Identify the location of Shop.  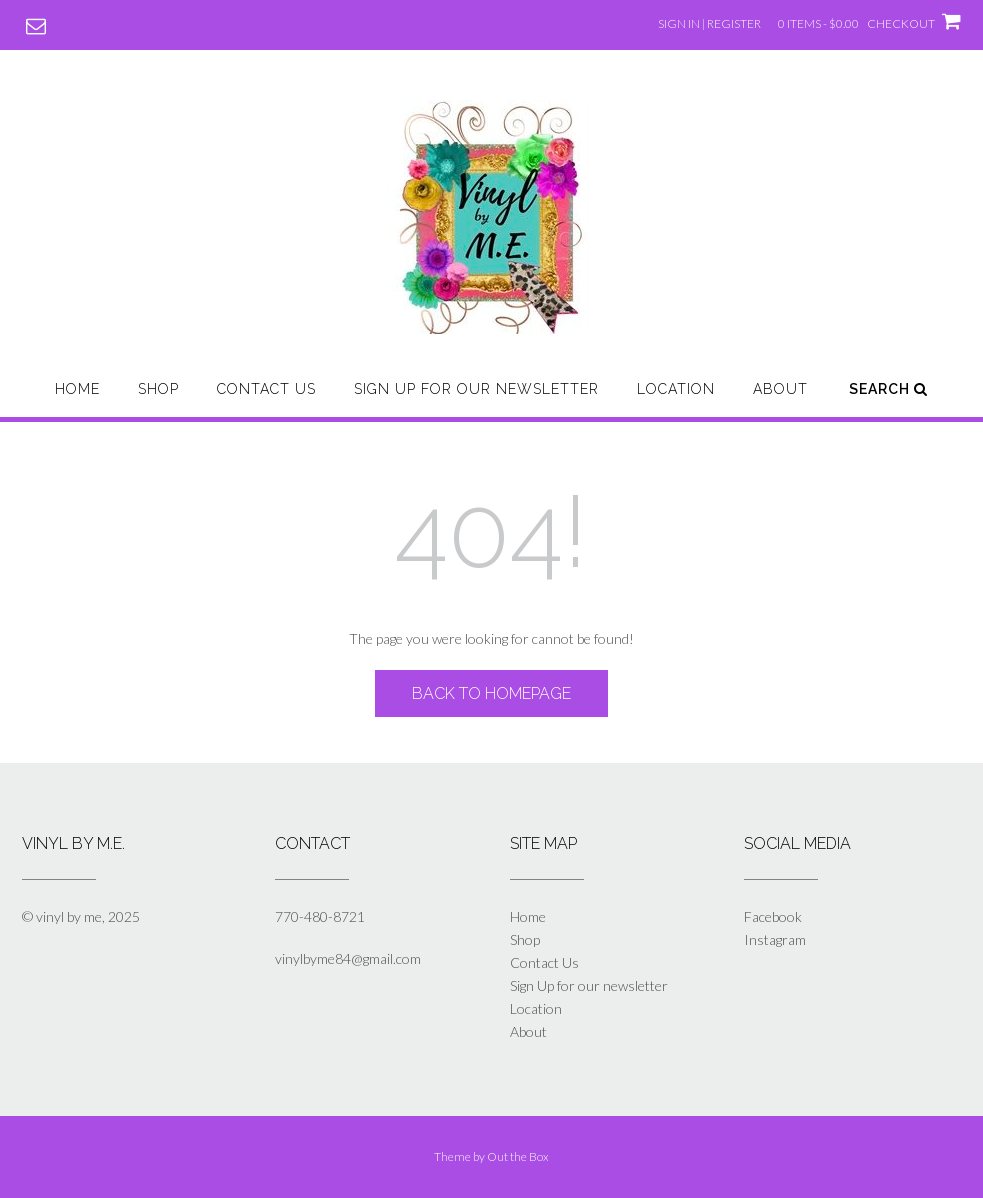
(158, 389).